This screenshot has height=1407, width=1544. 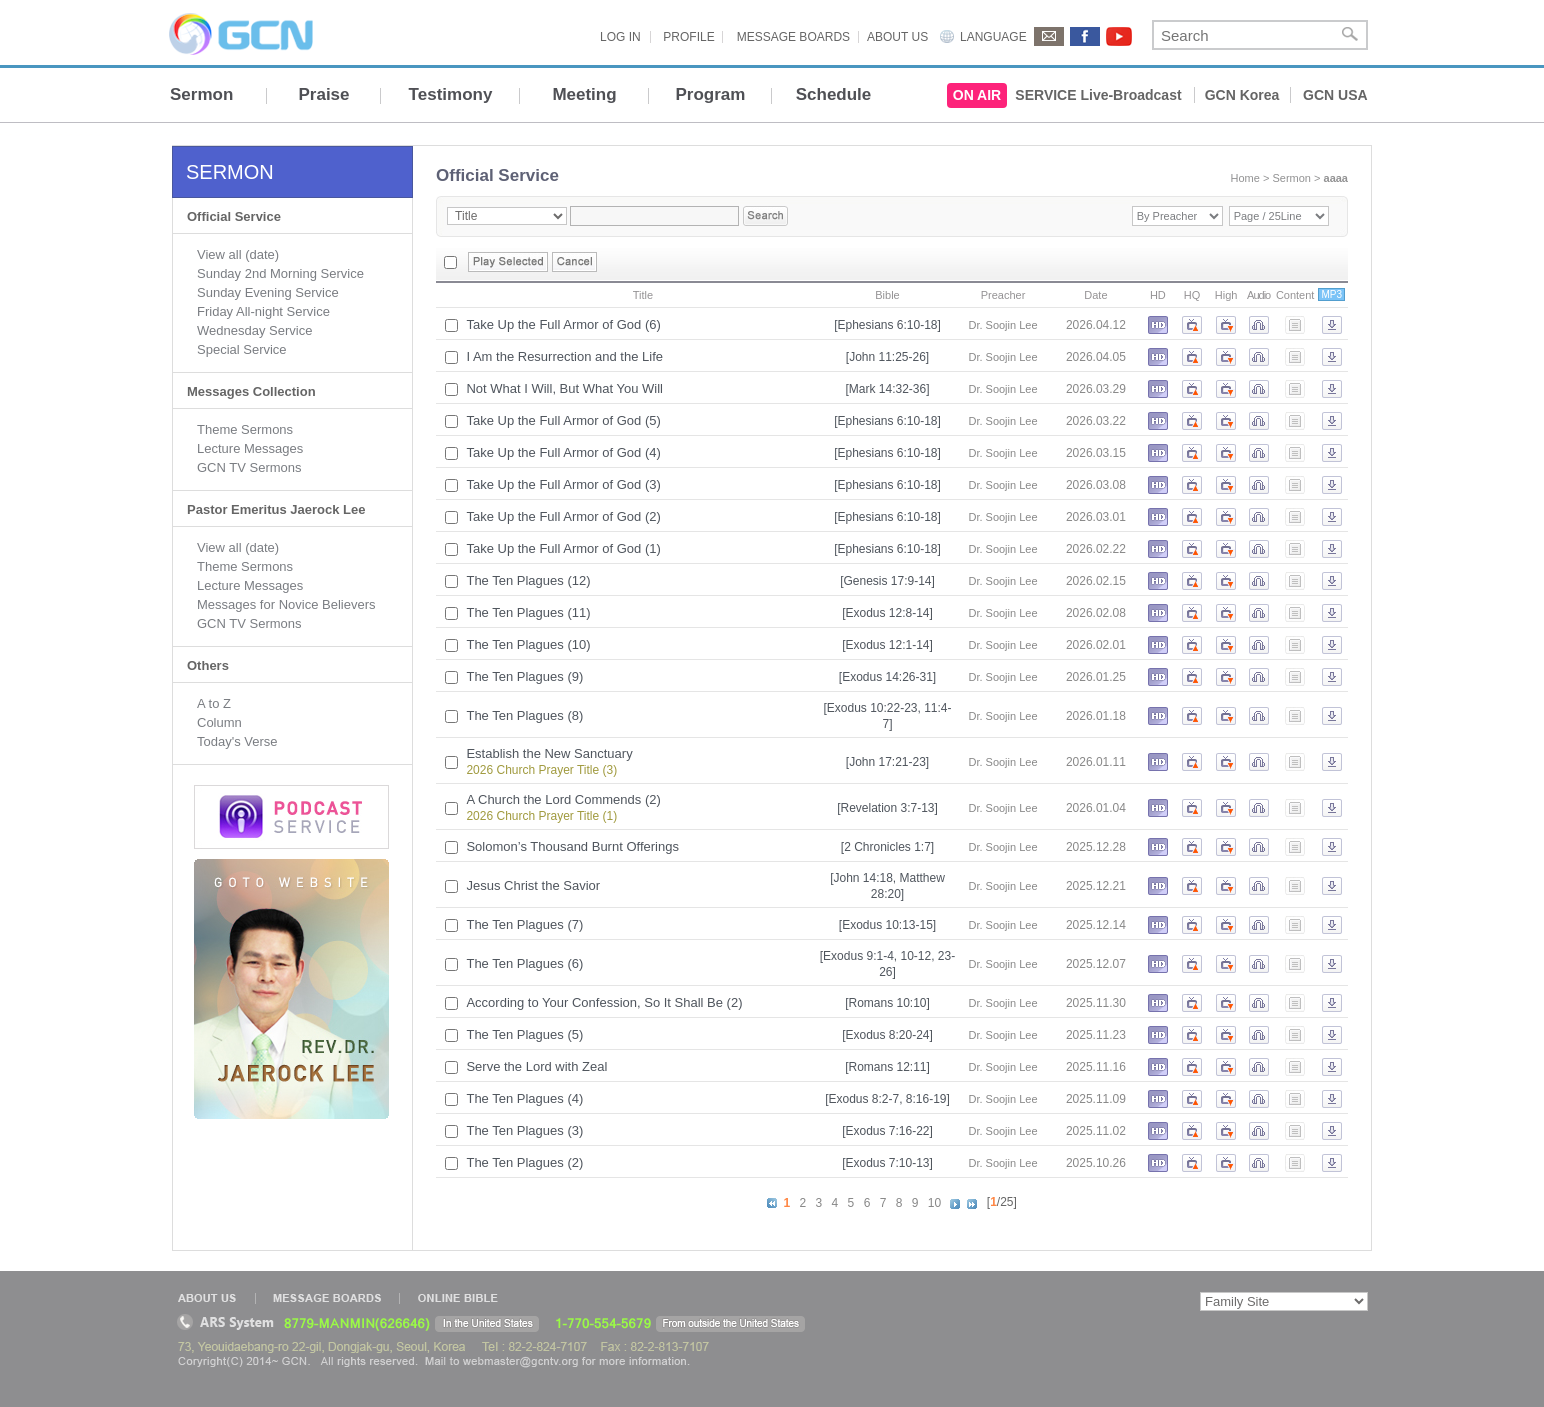 I want to click on Sunday 2nd Morning Service, so click(x=280, y=273).